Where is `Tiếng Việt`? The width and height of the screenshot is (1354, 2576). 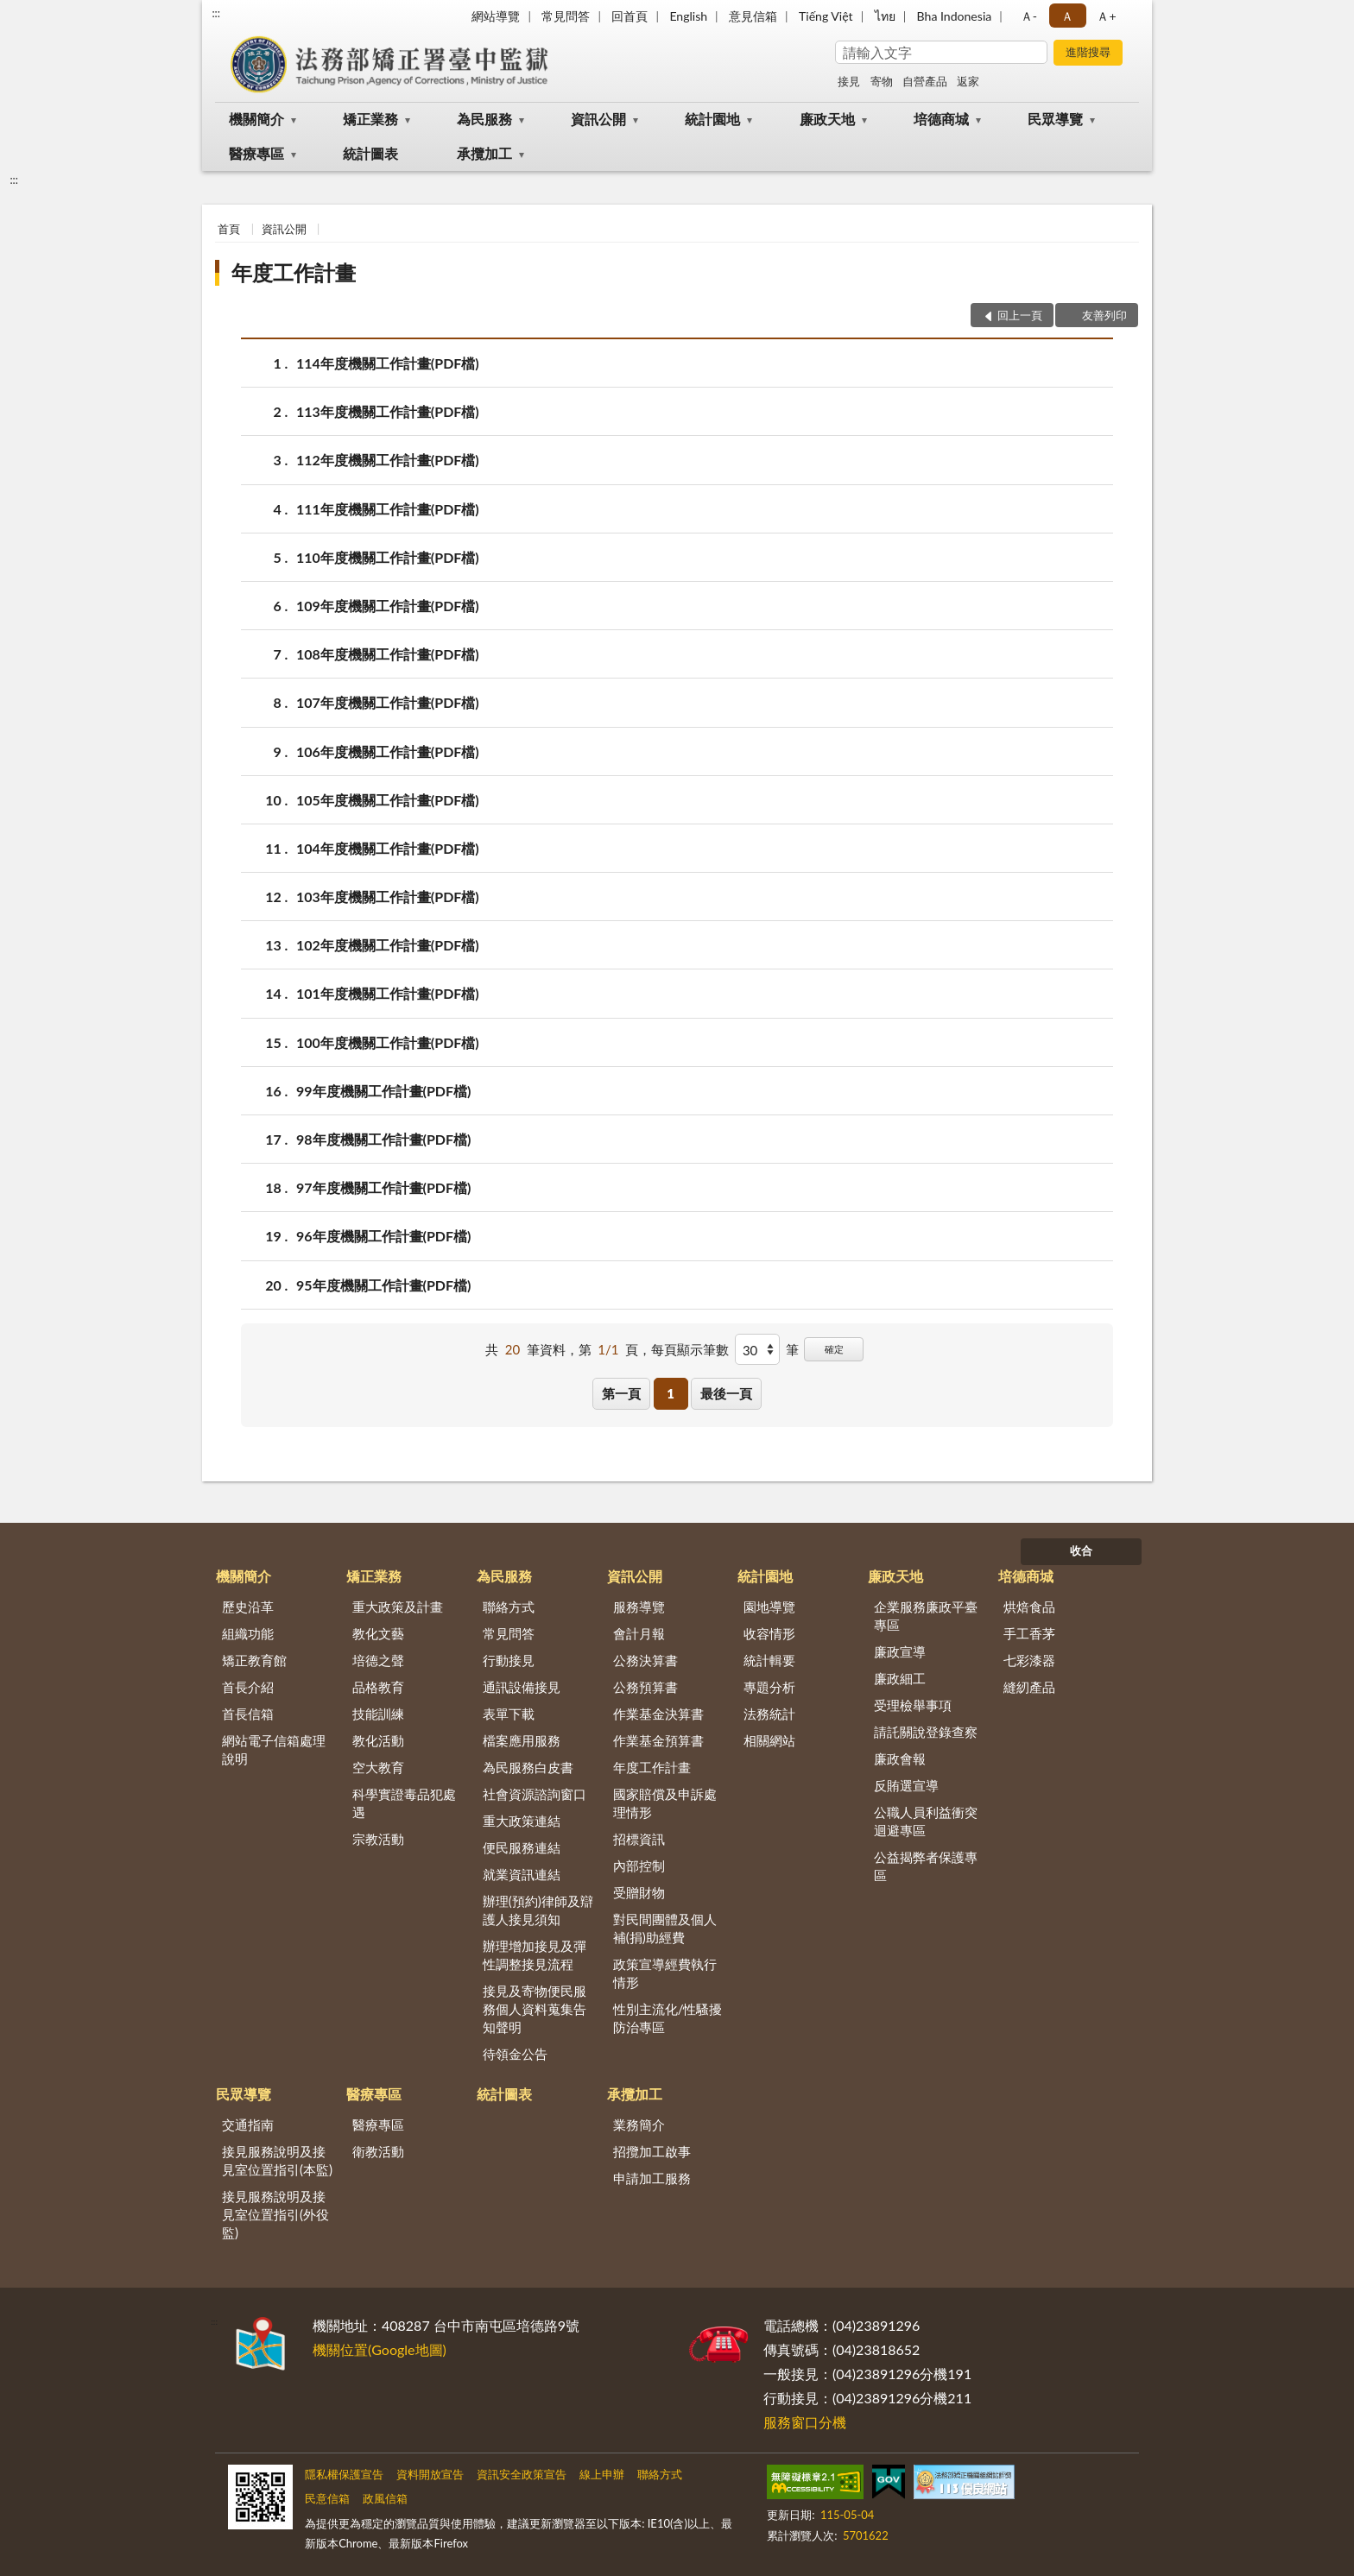
Tiếng Việt is located at coordinates (826, 16).